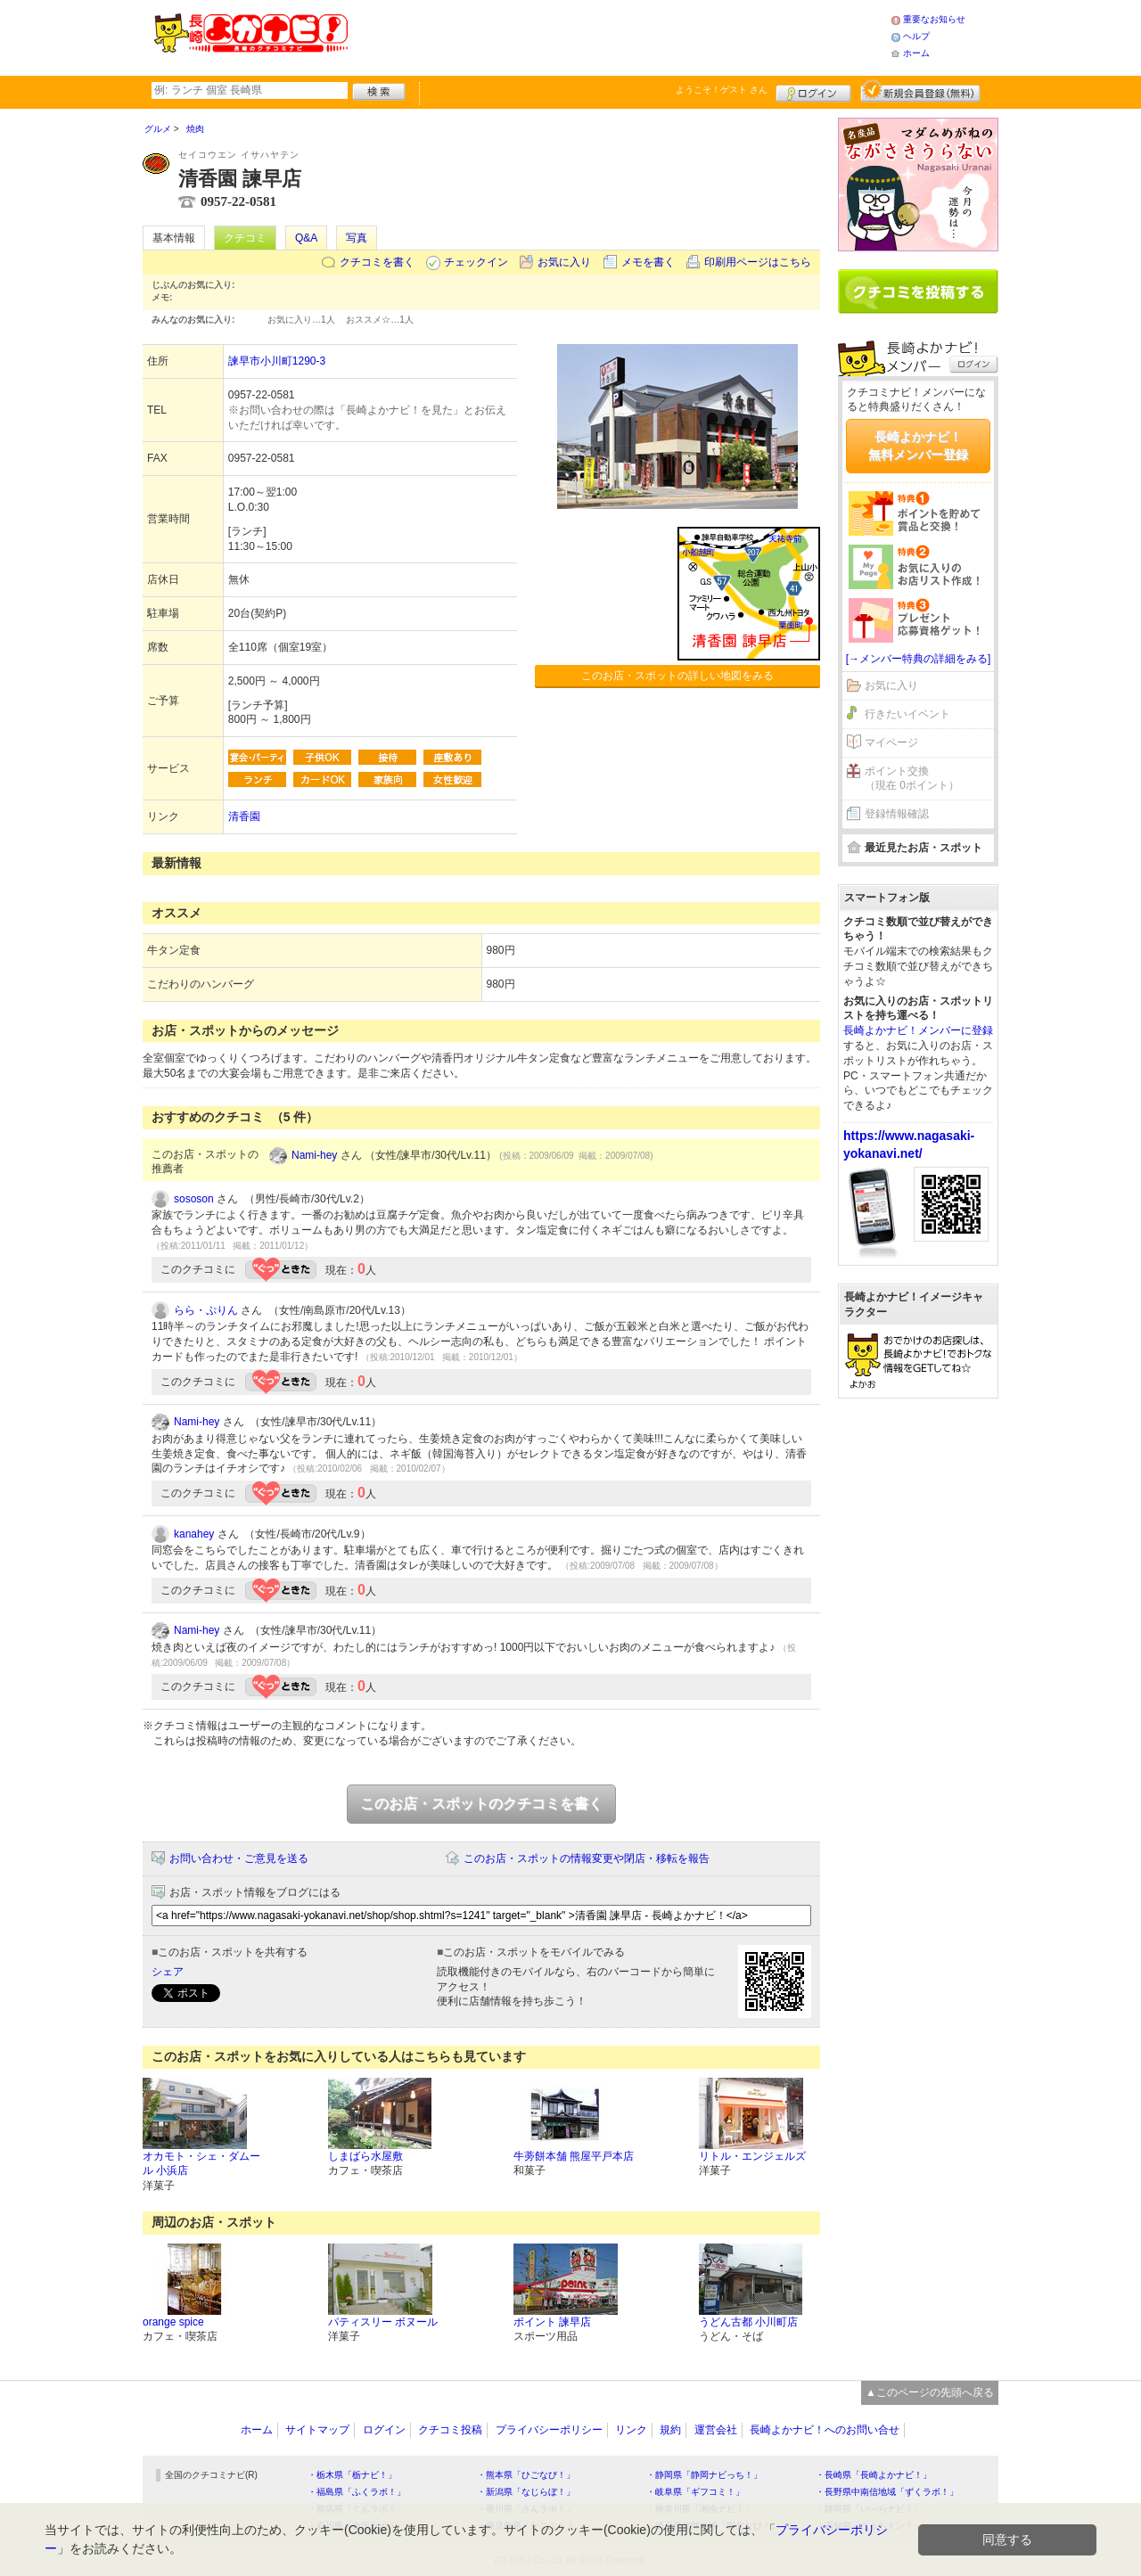 This screenshot has width=1141, height=2576. Describe the element at coordinates (934, 19) in the screenshot. I see `重要なお知らせ` at that location.